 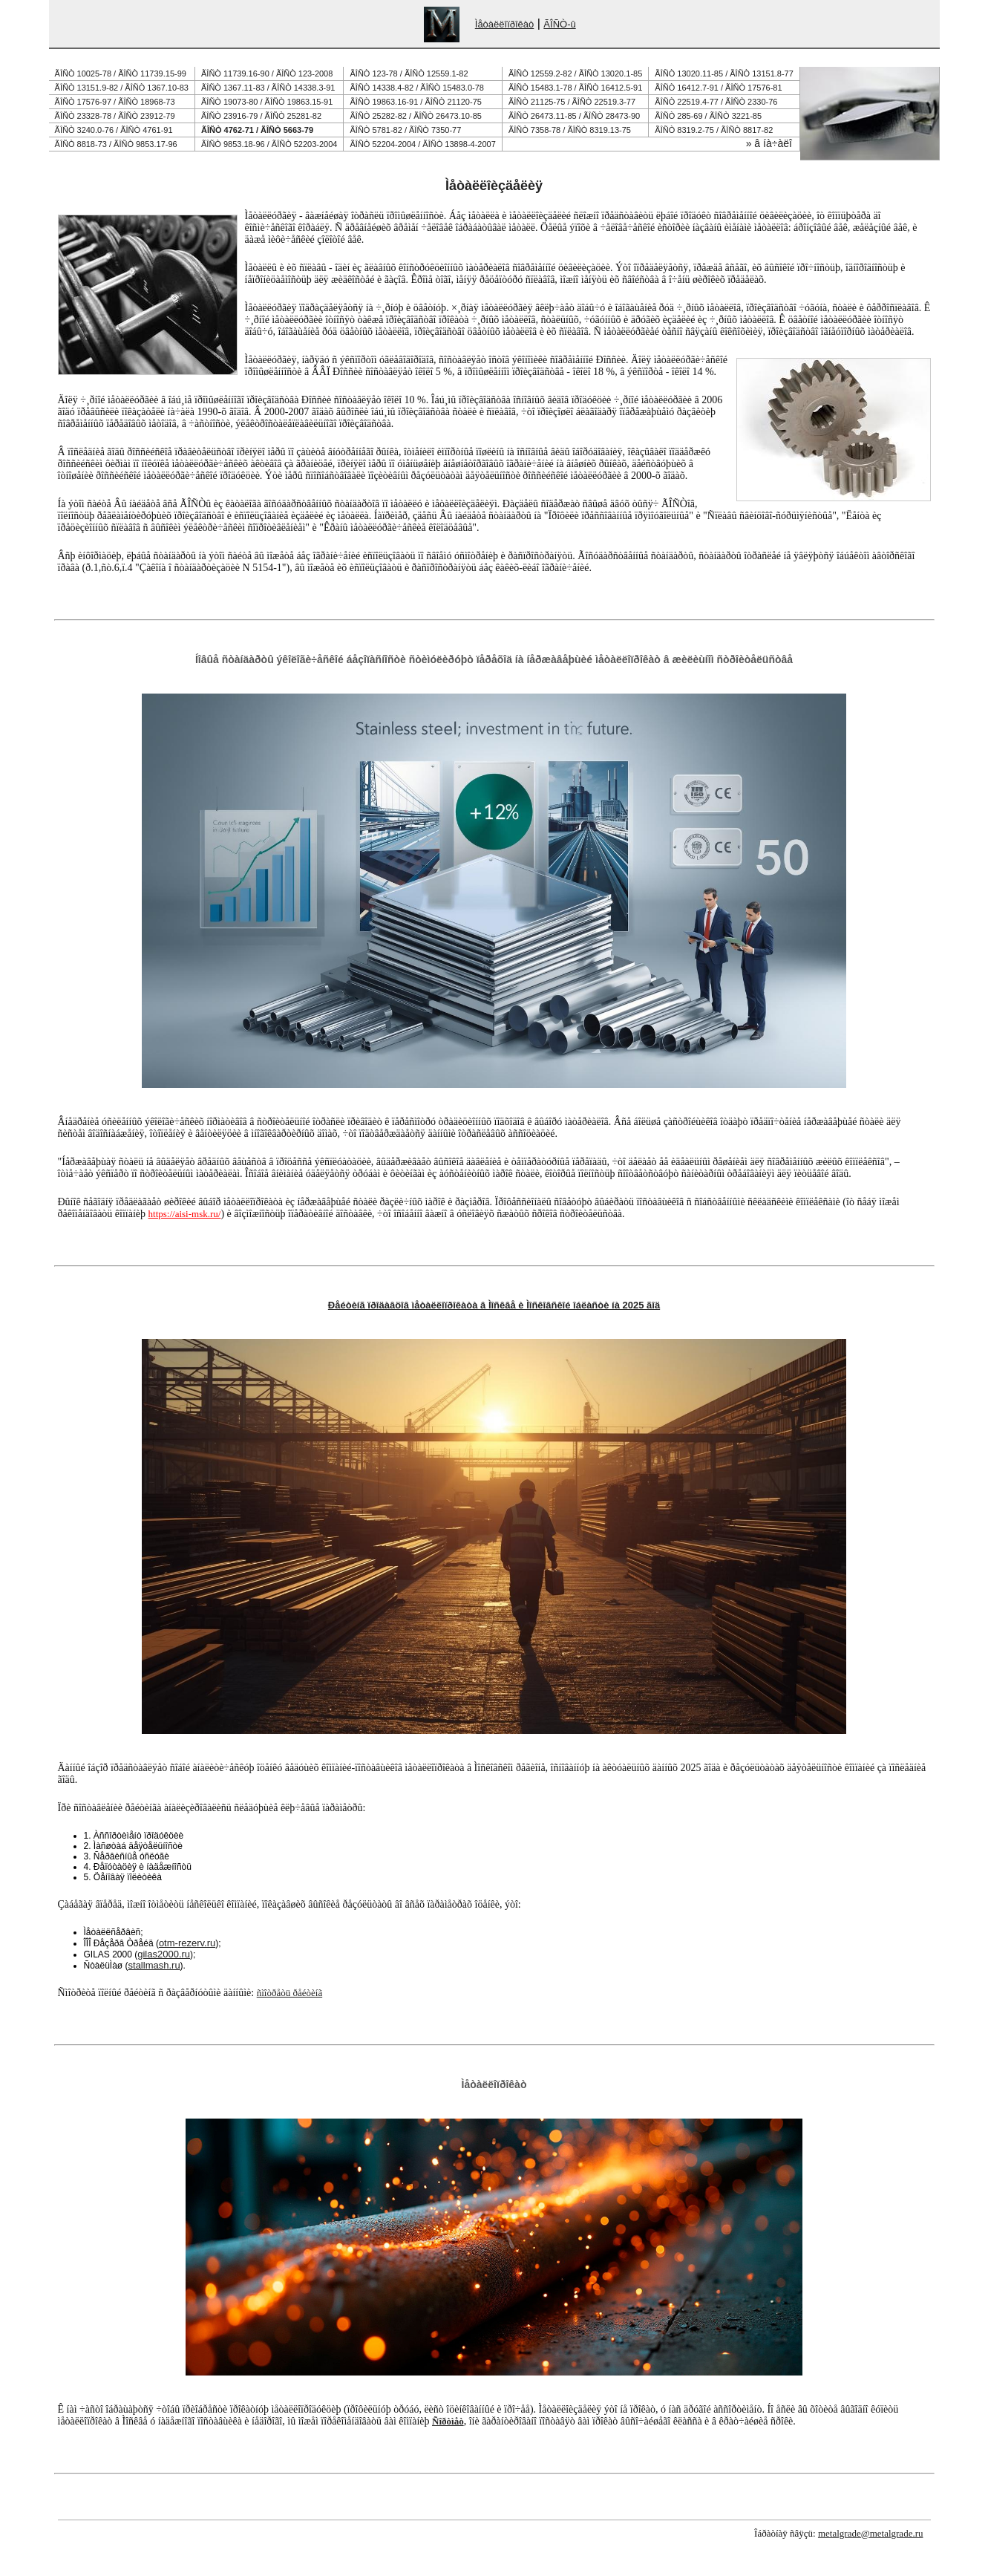 What do you see at coordinates (714, 129) in the screenshot?
I see `ÃÎÑÒ 8319.2-75 / ÃÎÑÒ 8817-82` at bounding box center [714, 129].